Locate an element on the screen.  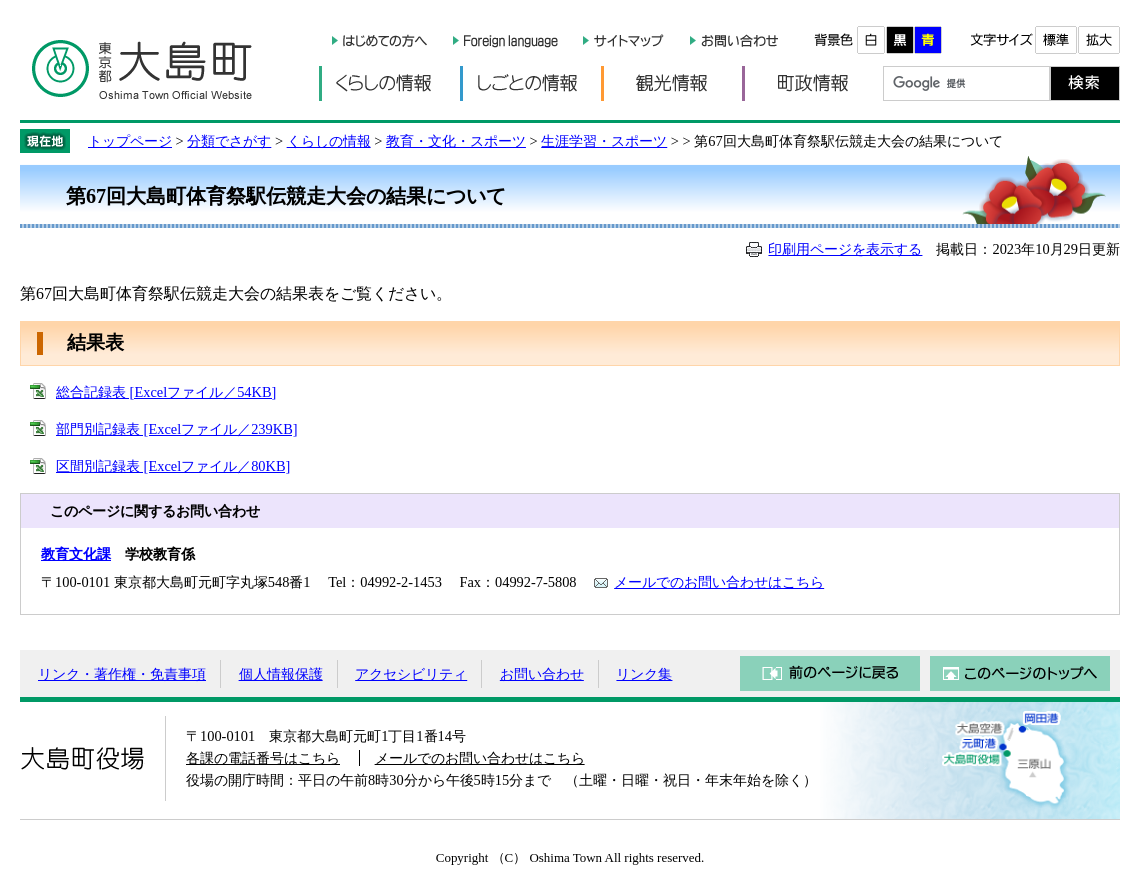
くらしの情報 is located at coordinates (389, 83).